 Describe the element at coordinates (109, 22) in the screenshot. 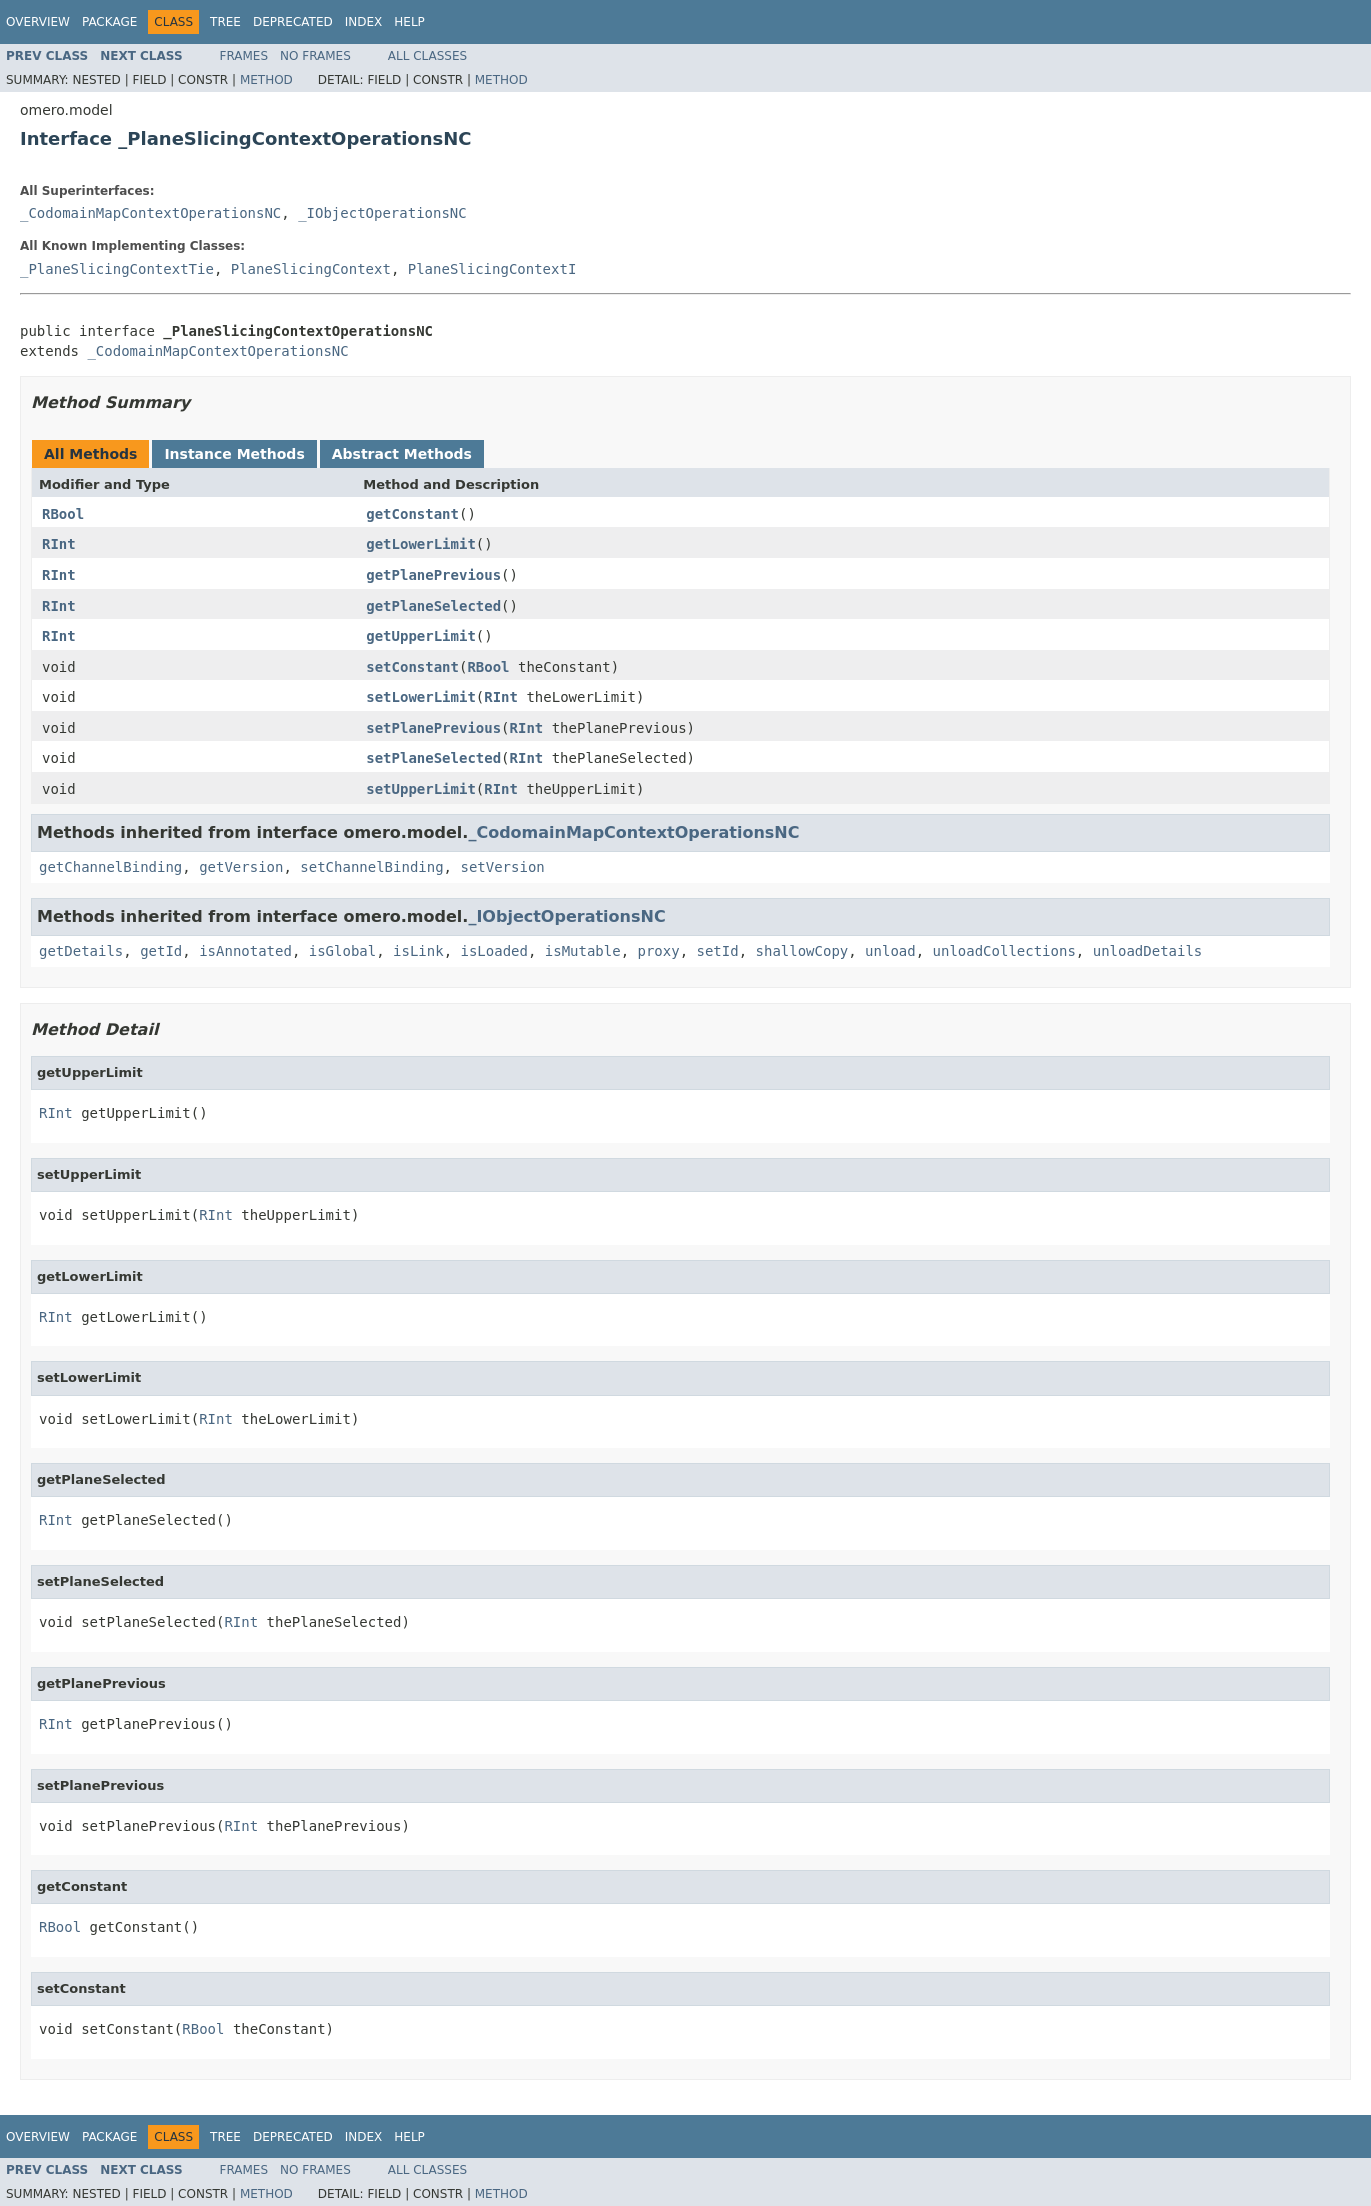

I see `Package` at that location.